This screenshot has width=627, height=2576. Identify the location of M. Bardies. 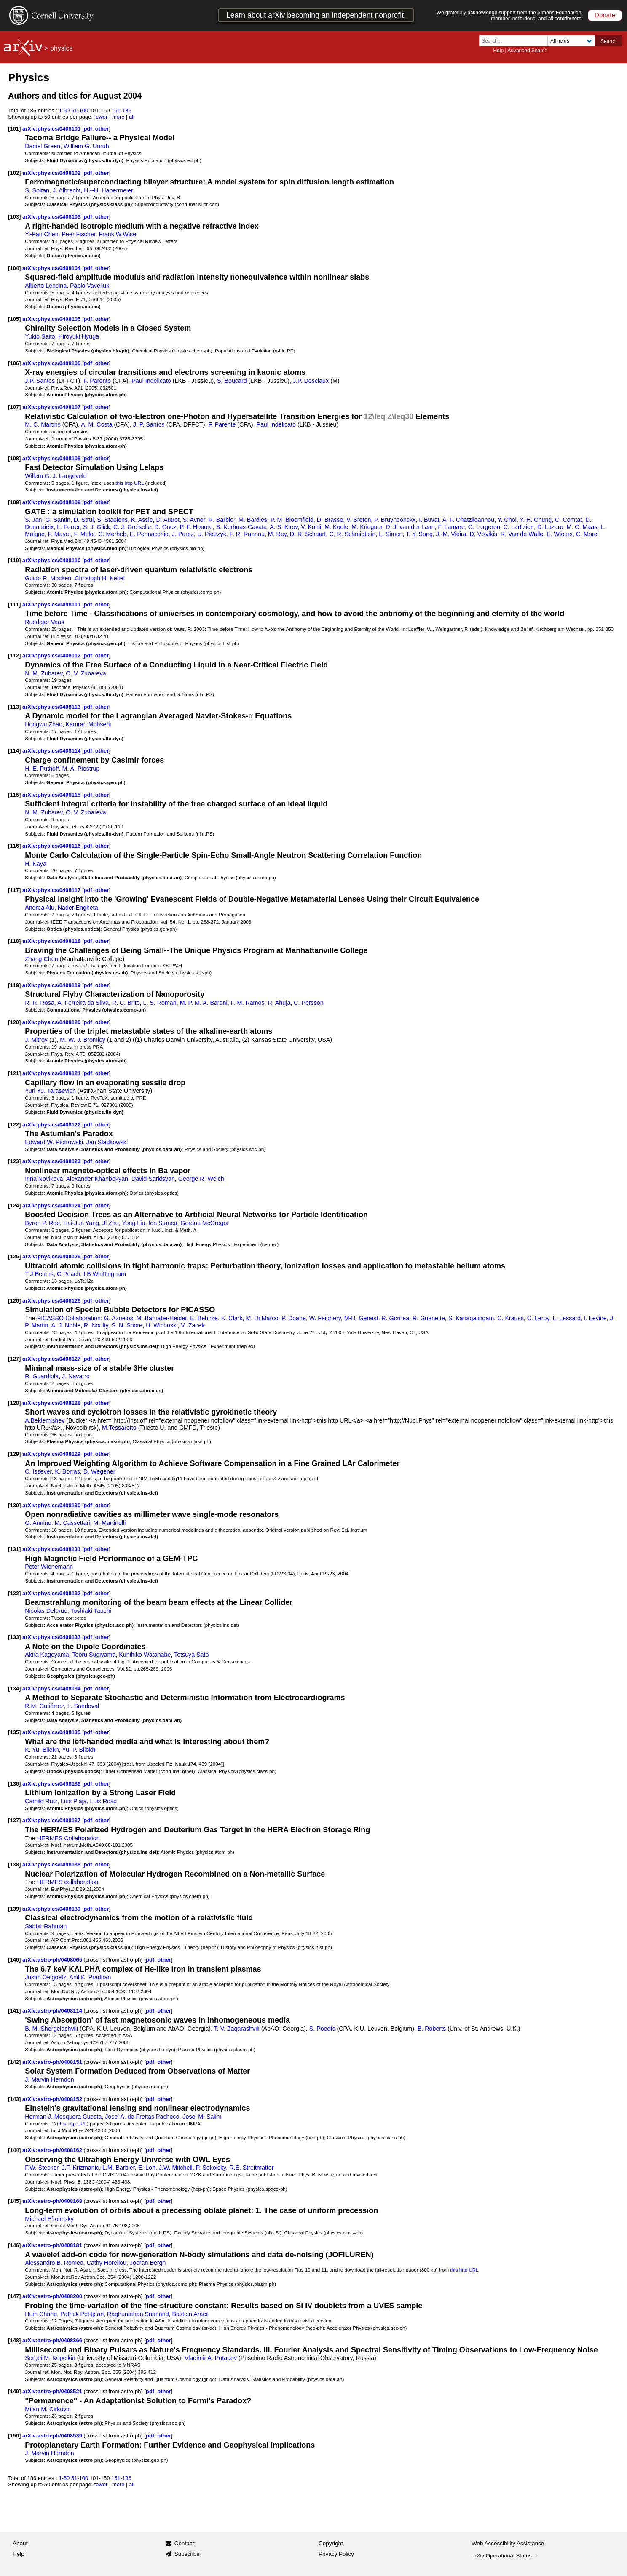
(252, 519).